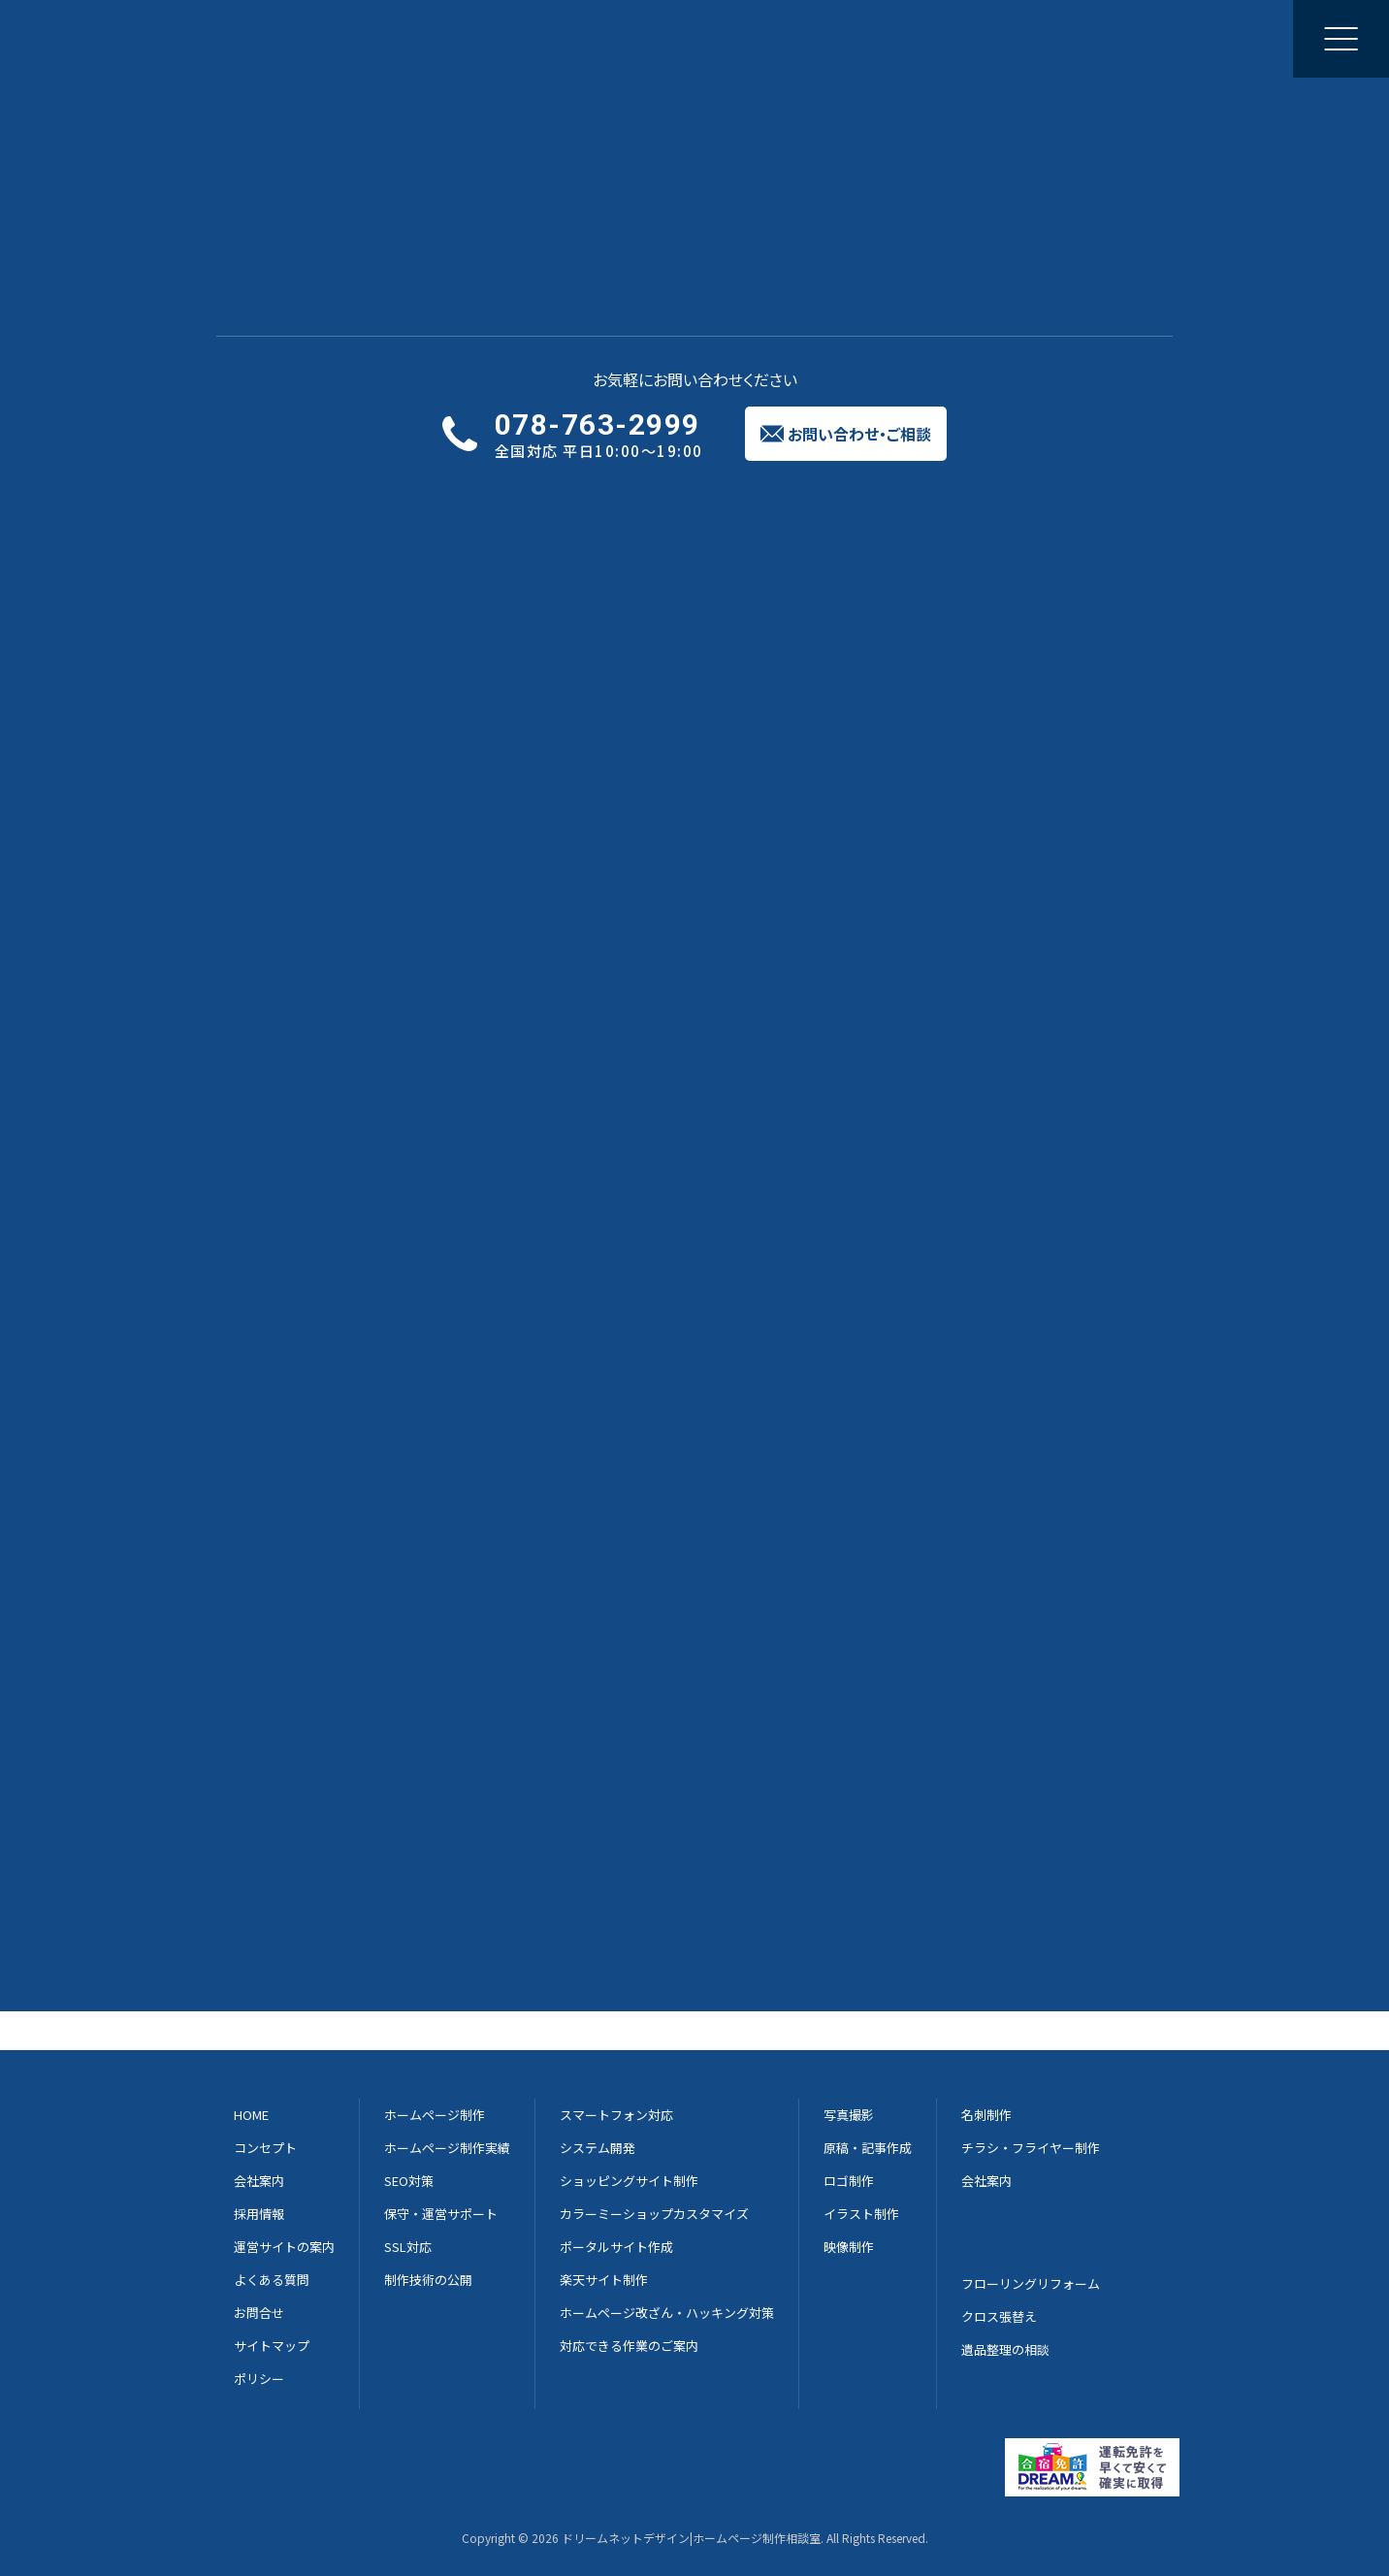 The height and width of the screenshot is (2576, 1389). What do you see at coordinates (629, 2345) in the screenshot?
I see `対応できる作業のご案内` at bounding box center [629, 2345].